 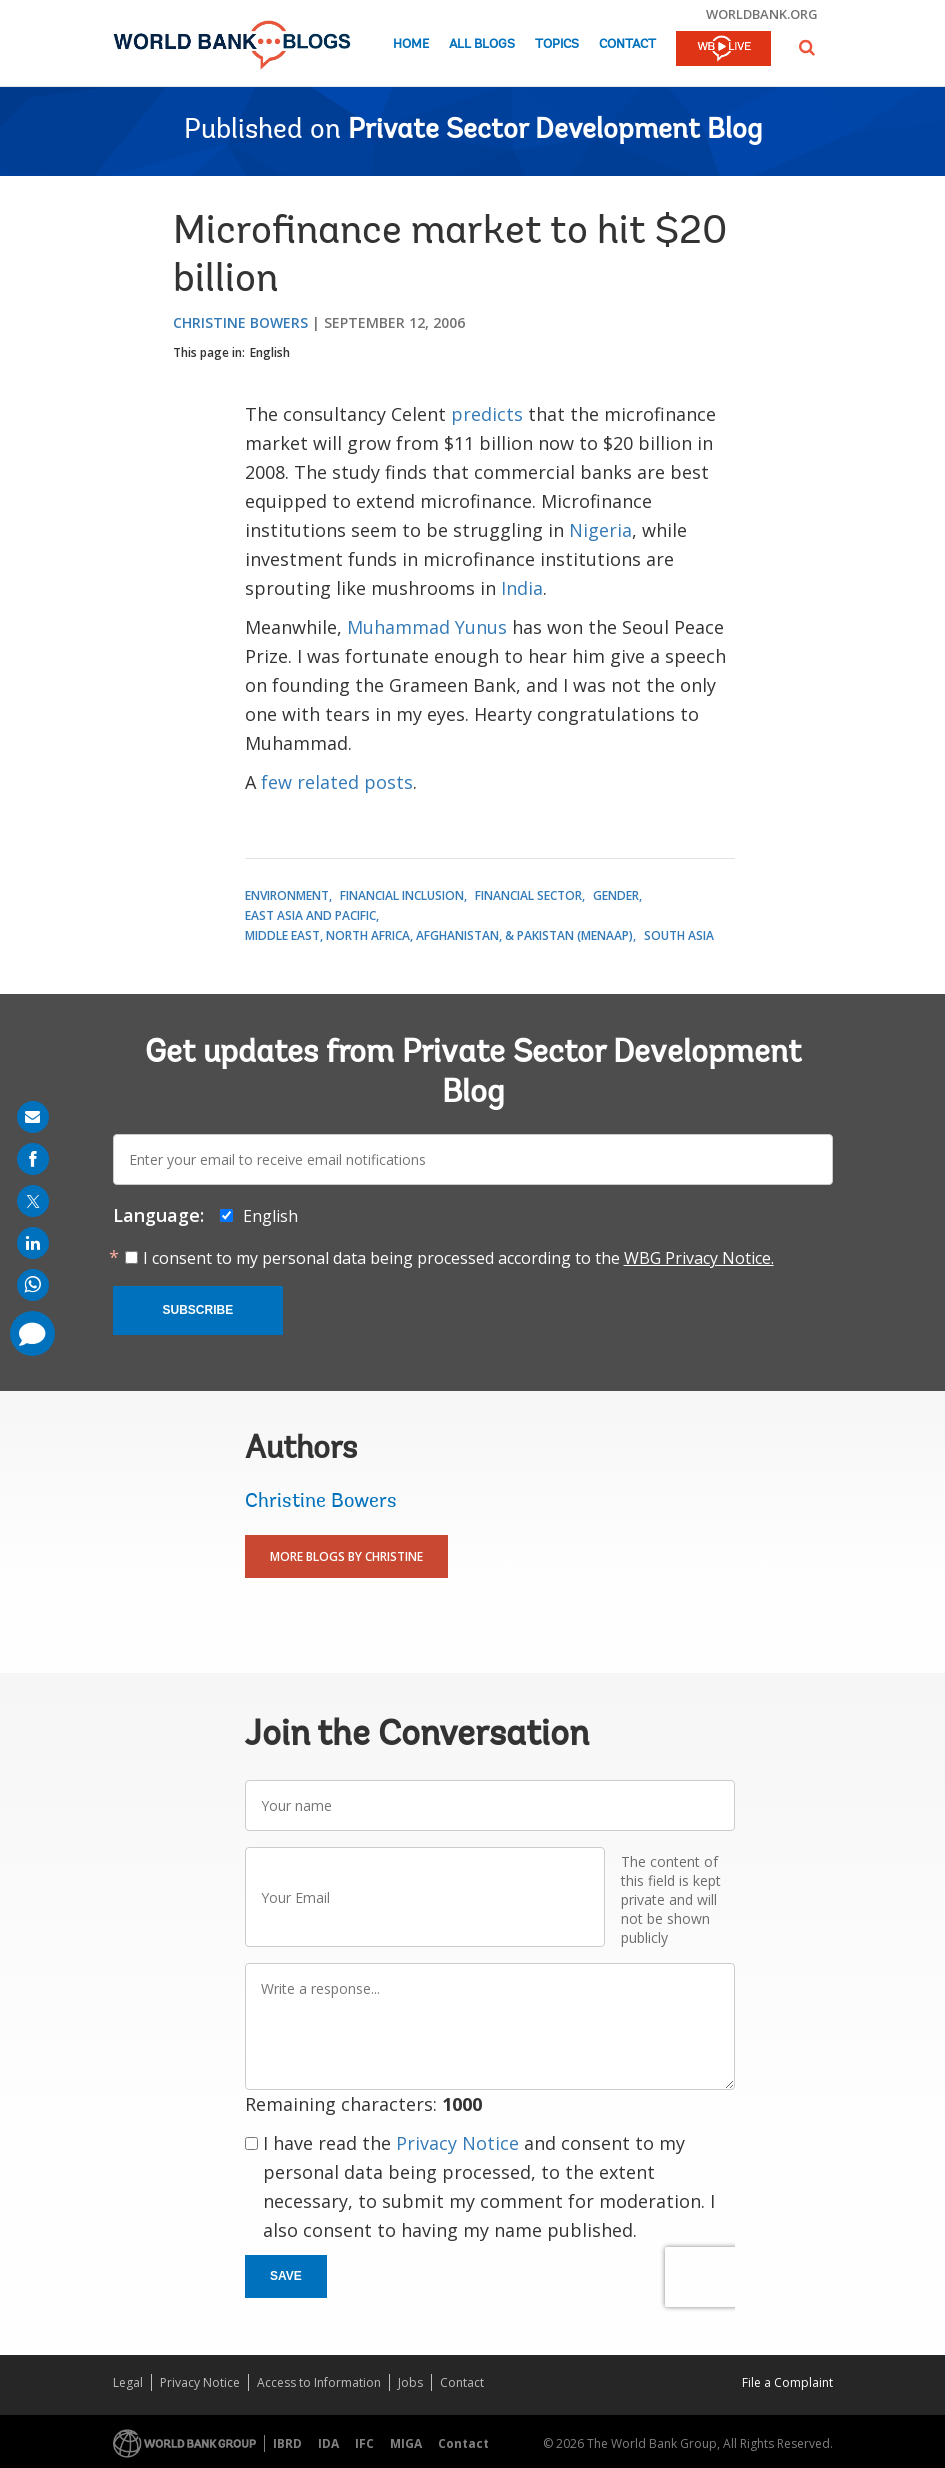 What do you see at coordinates (33, 1243) in the screenshot?
I see `[share on linkedln]` at bounding box center [33, 1243].